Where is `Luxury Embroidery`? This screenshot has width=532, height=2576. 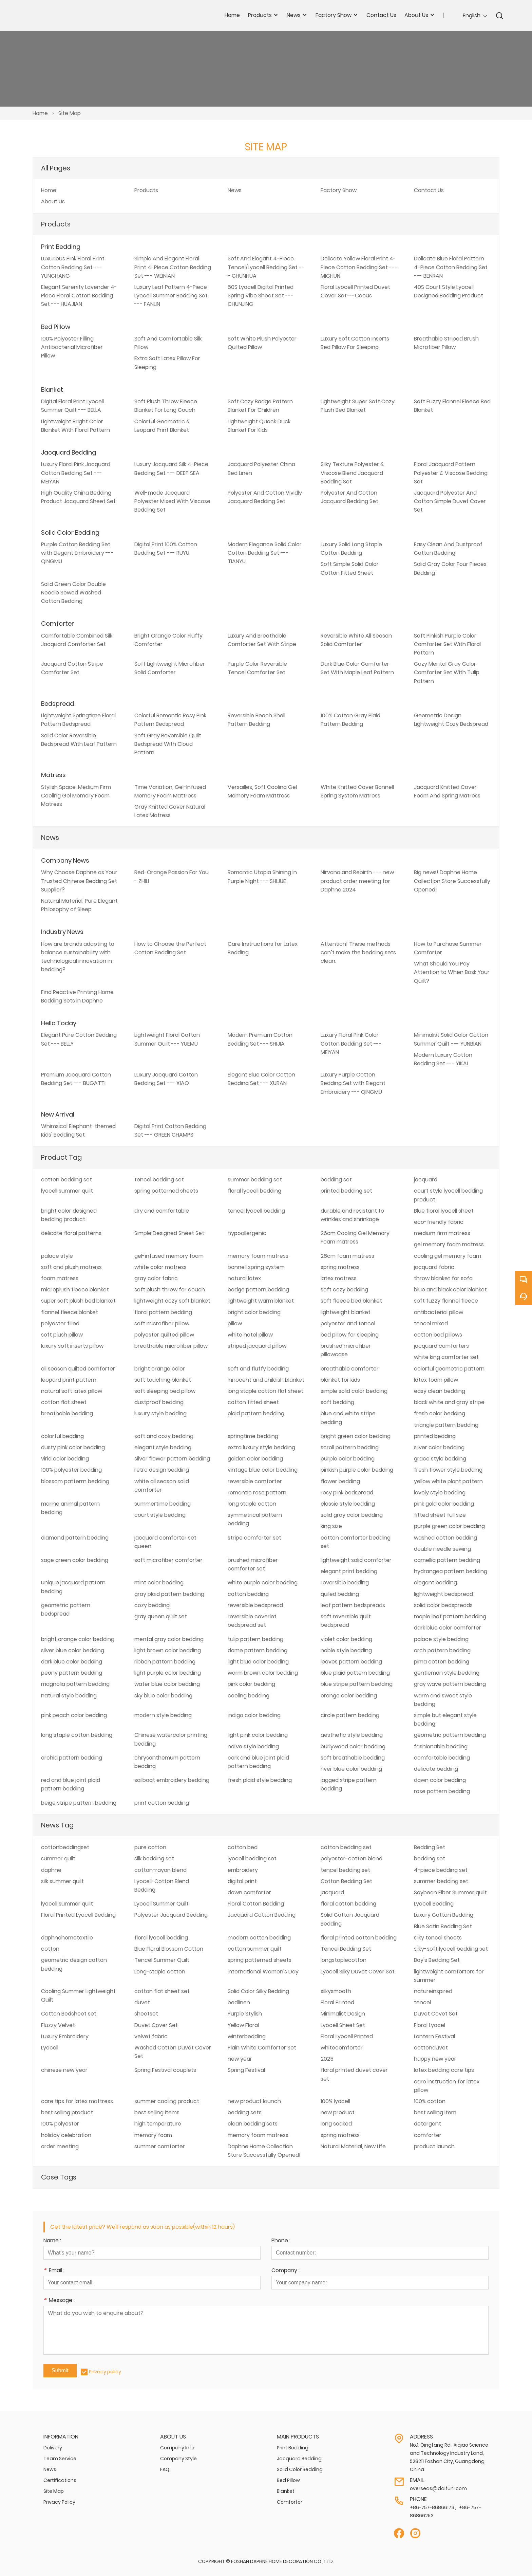 Luxury Embroidery is located at coordinates (65, 2036).